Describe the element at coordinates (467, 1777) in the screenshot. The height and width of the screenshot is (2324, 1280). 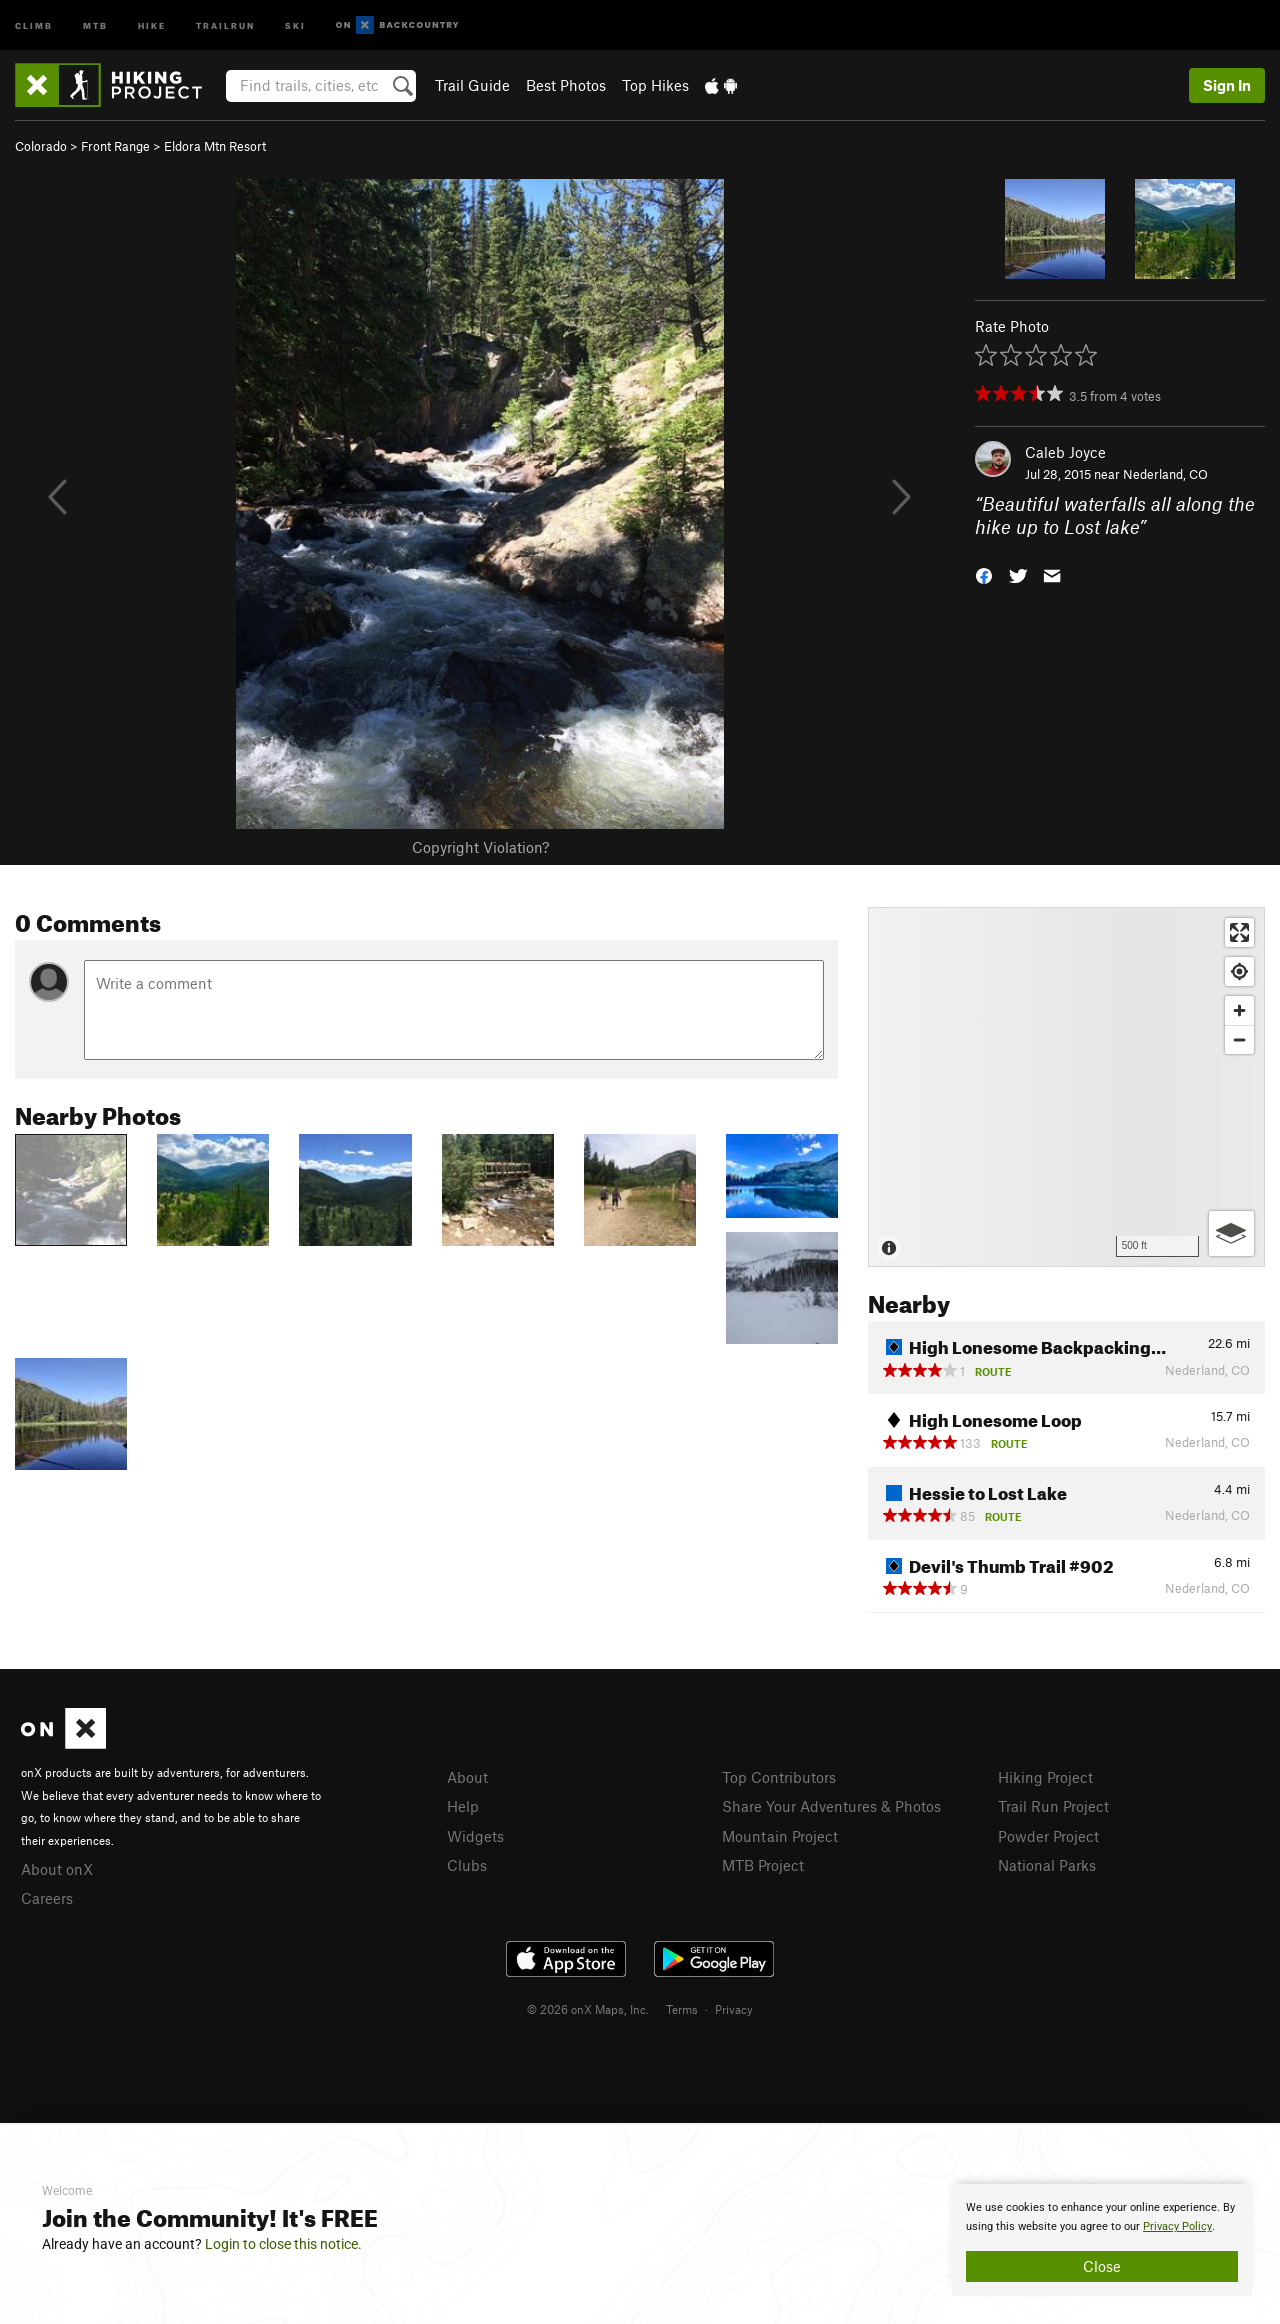
I see `About` at that location.